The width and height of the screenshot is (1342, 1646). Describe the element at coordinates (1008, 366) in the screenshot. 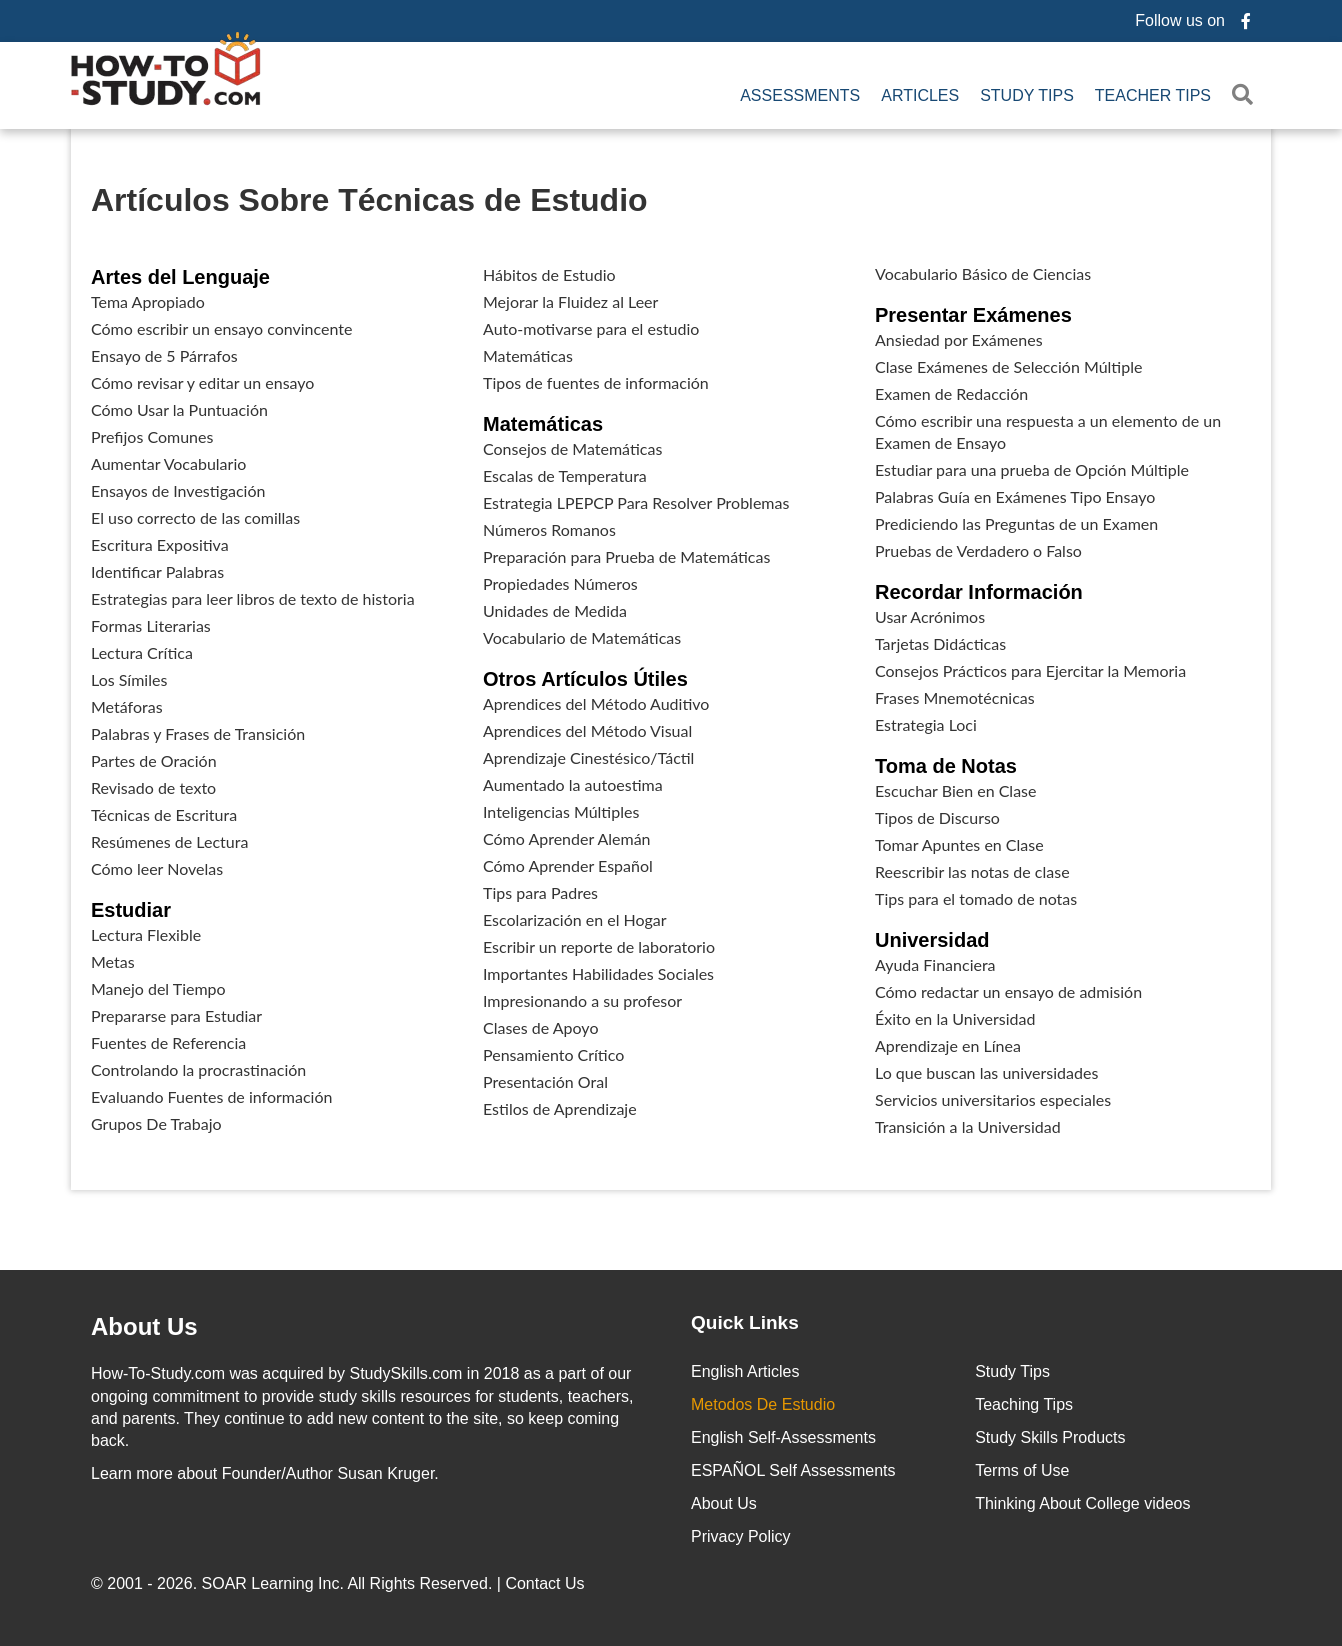

I see `Clase Exámenes de Selección Múltiple` at that location.